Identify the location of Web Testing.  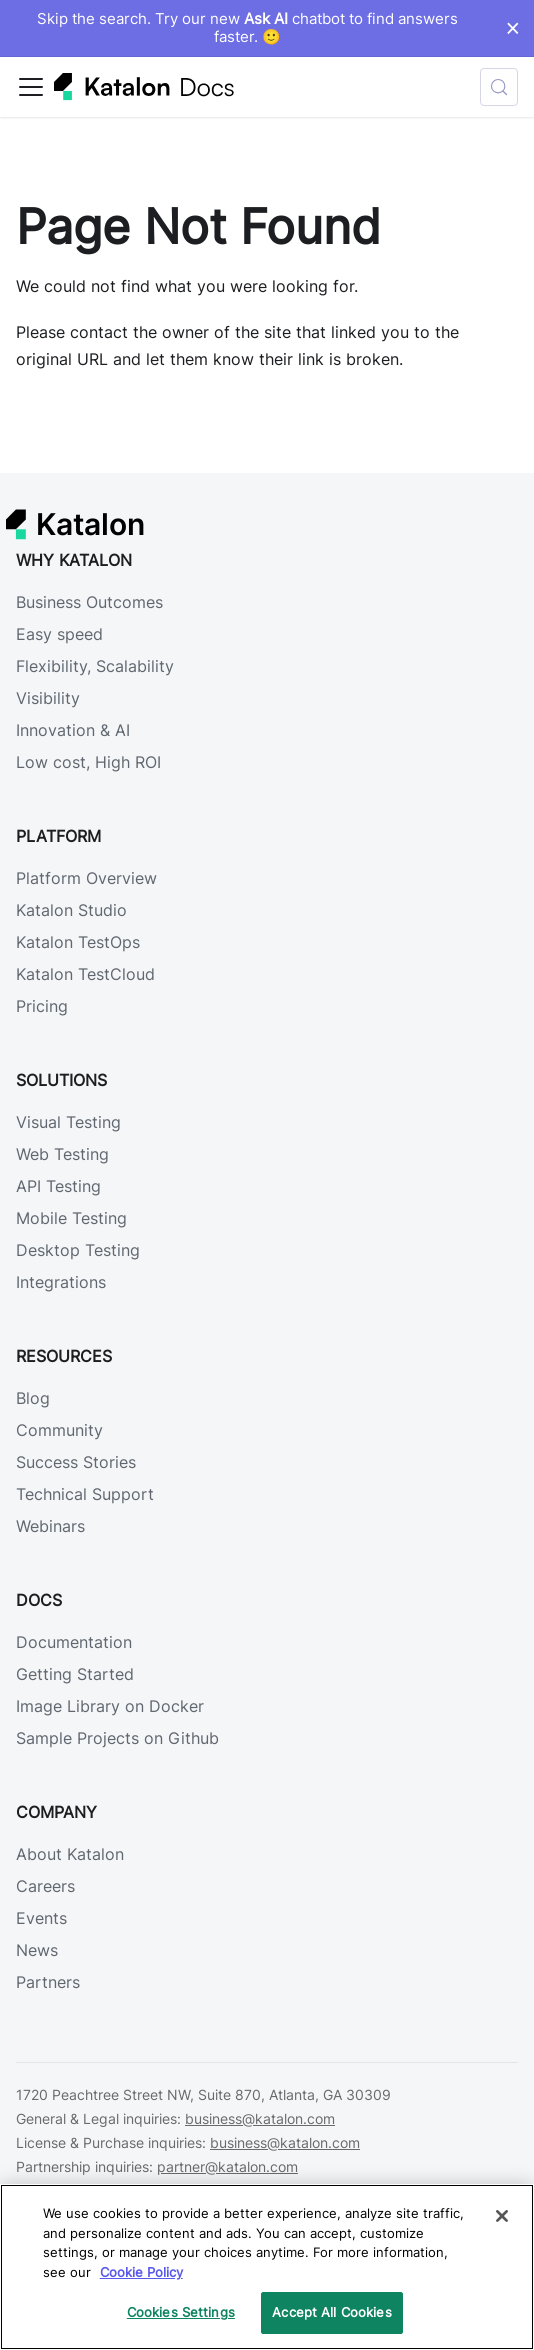
(62, 1154).